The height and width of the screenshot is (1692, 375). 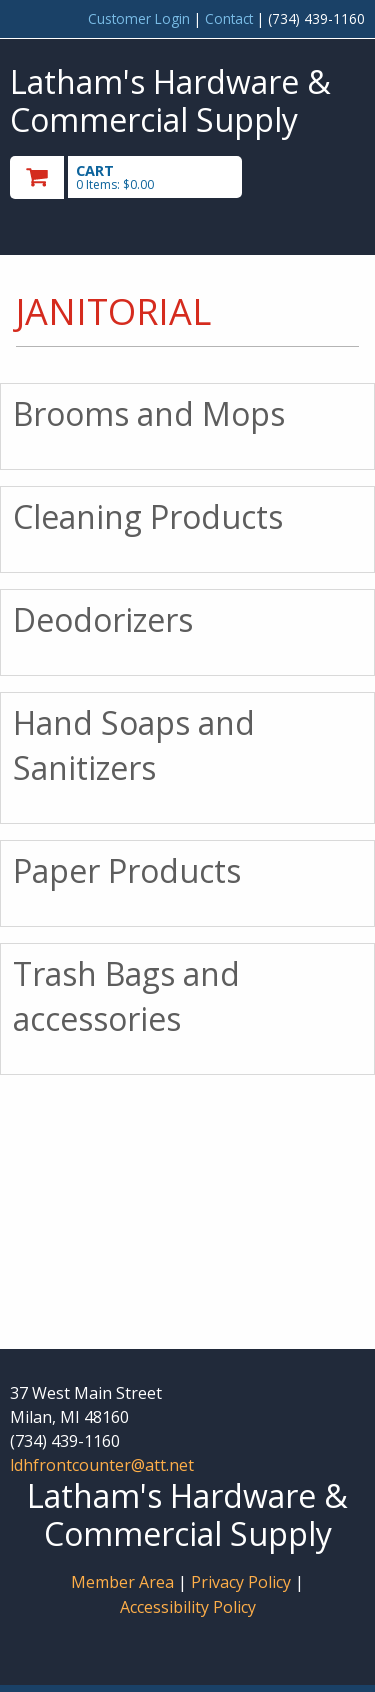 I want to click on Customer Login, so click(x=139, y=18).